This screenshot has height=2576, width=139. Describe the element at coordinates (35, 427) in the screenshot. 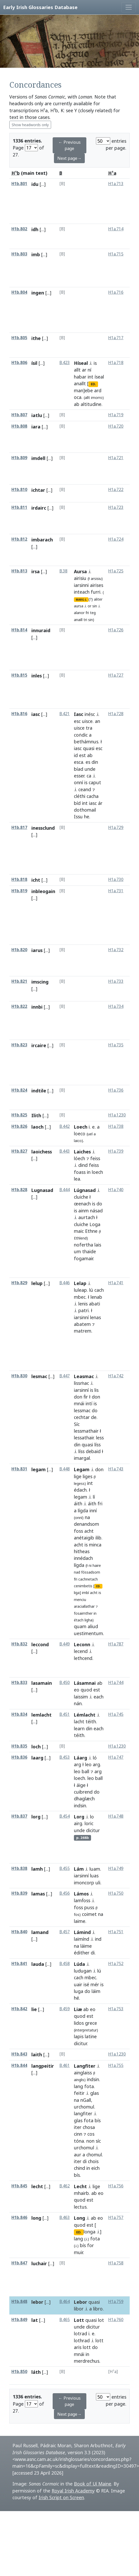

I see `iara` at that location.